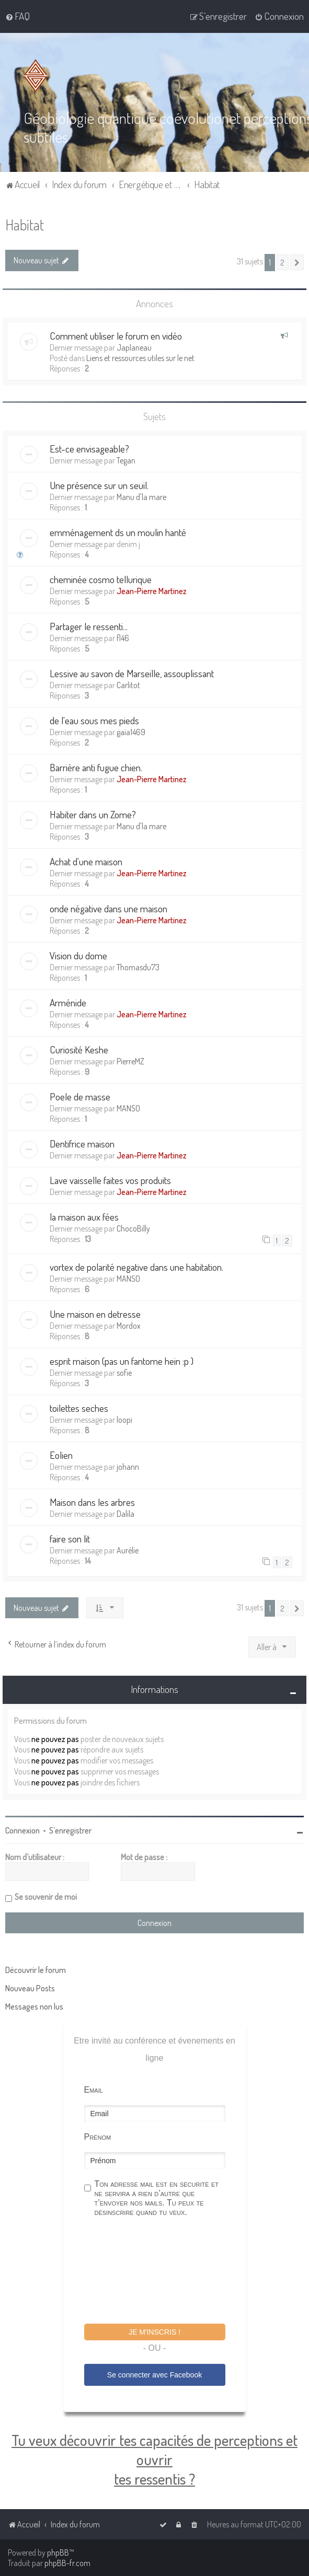 The height and width of the screenshot is (2576, 309). Describe the element at coordinates (131, 732) in the screenshot. I see `gaia1469` at that location.